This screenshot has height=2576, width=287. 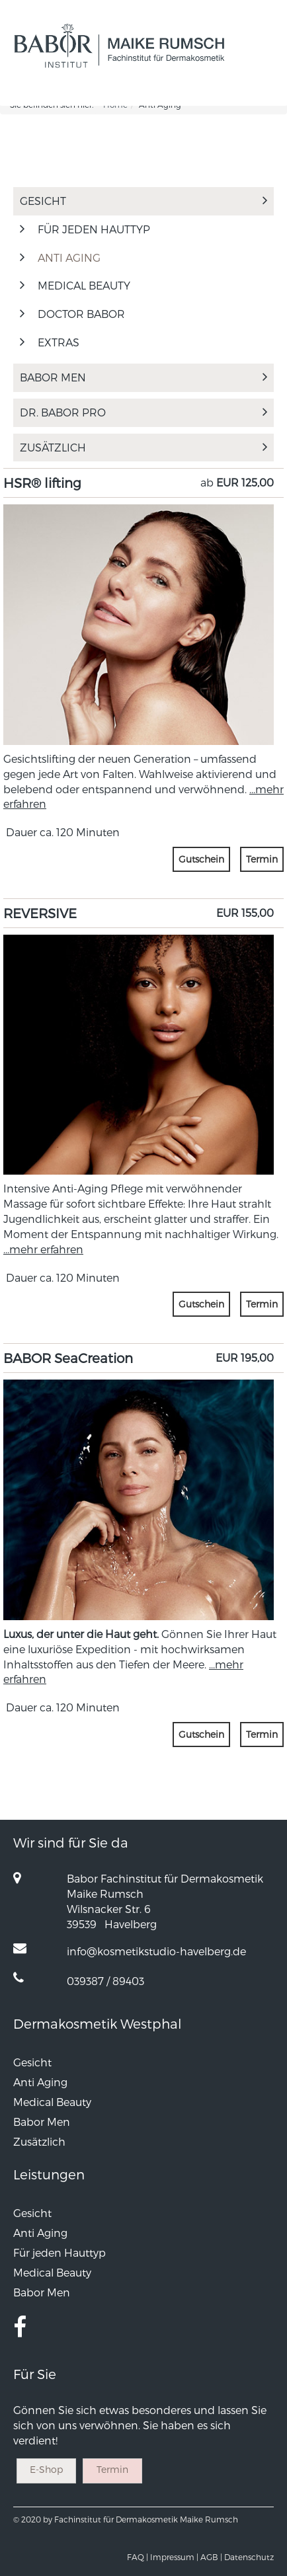 What do you see at coordinates (94, 229) in the screenshot?
I see `Für jeden Hauttyp` at bounding box center [94, 229].